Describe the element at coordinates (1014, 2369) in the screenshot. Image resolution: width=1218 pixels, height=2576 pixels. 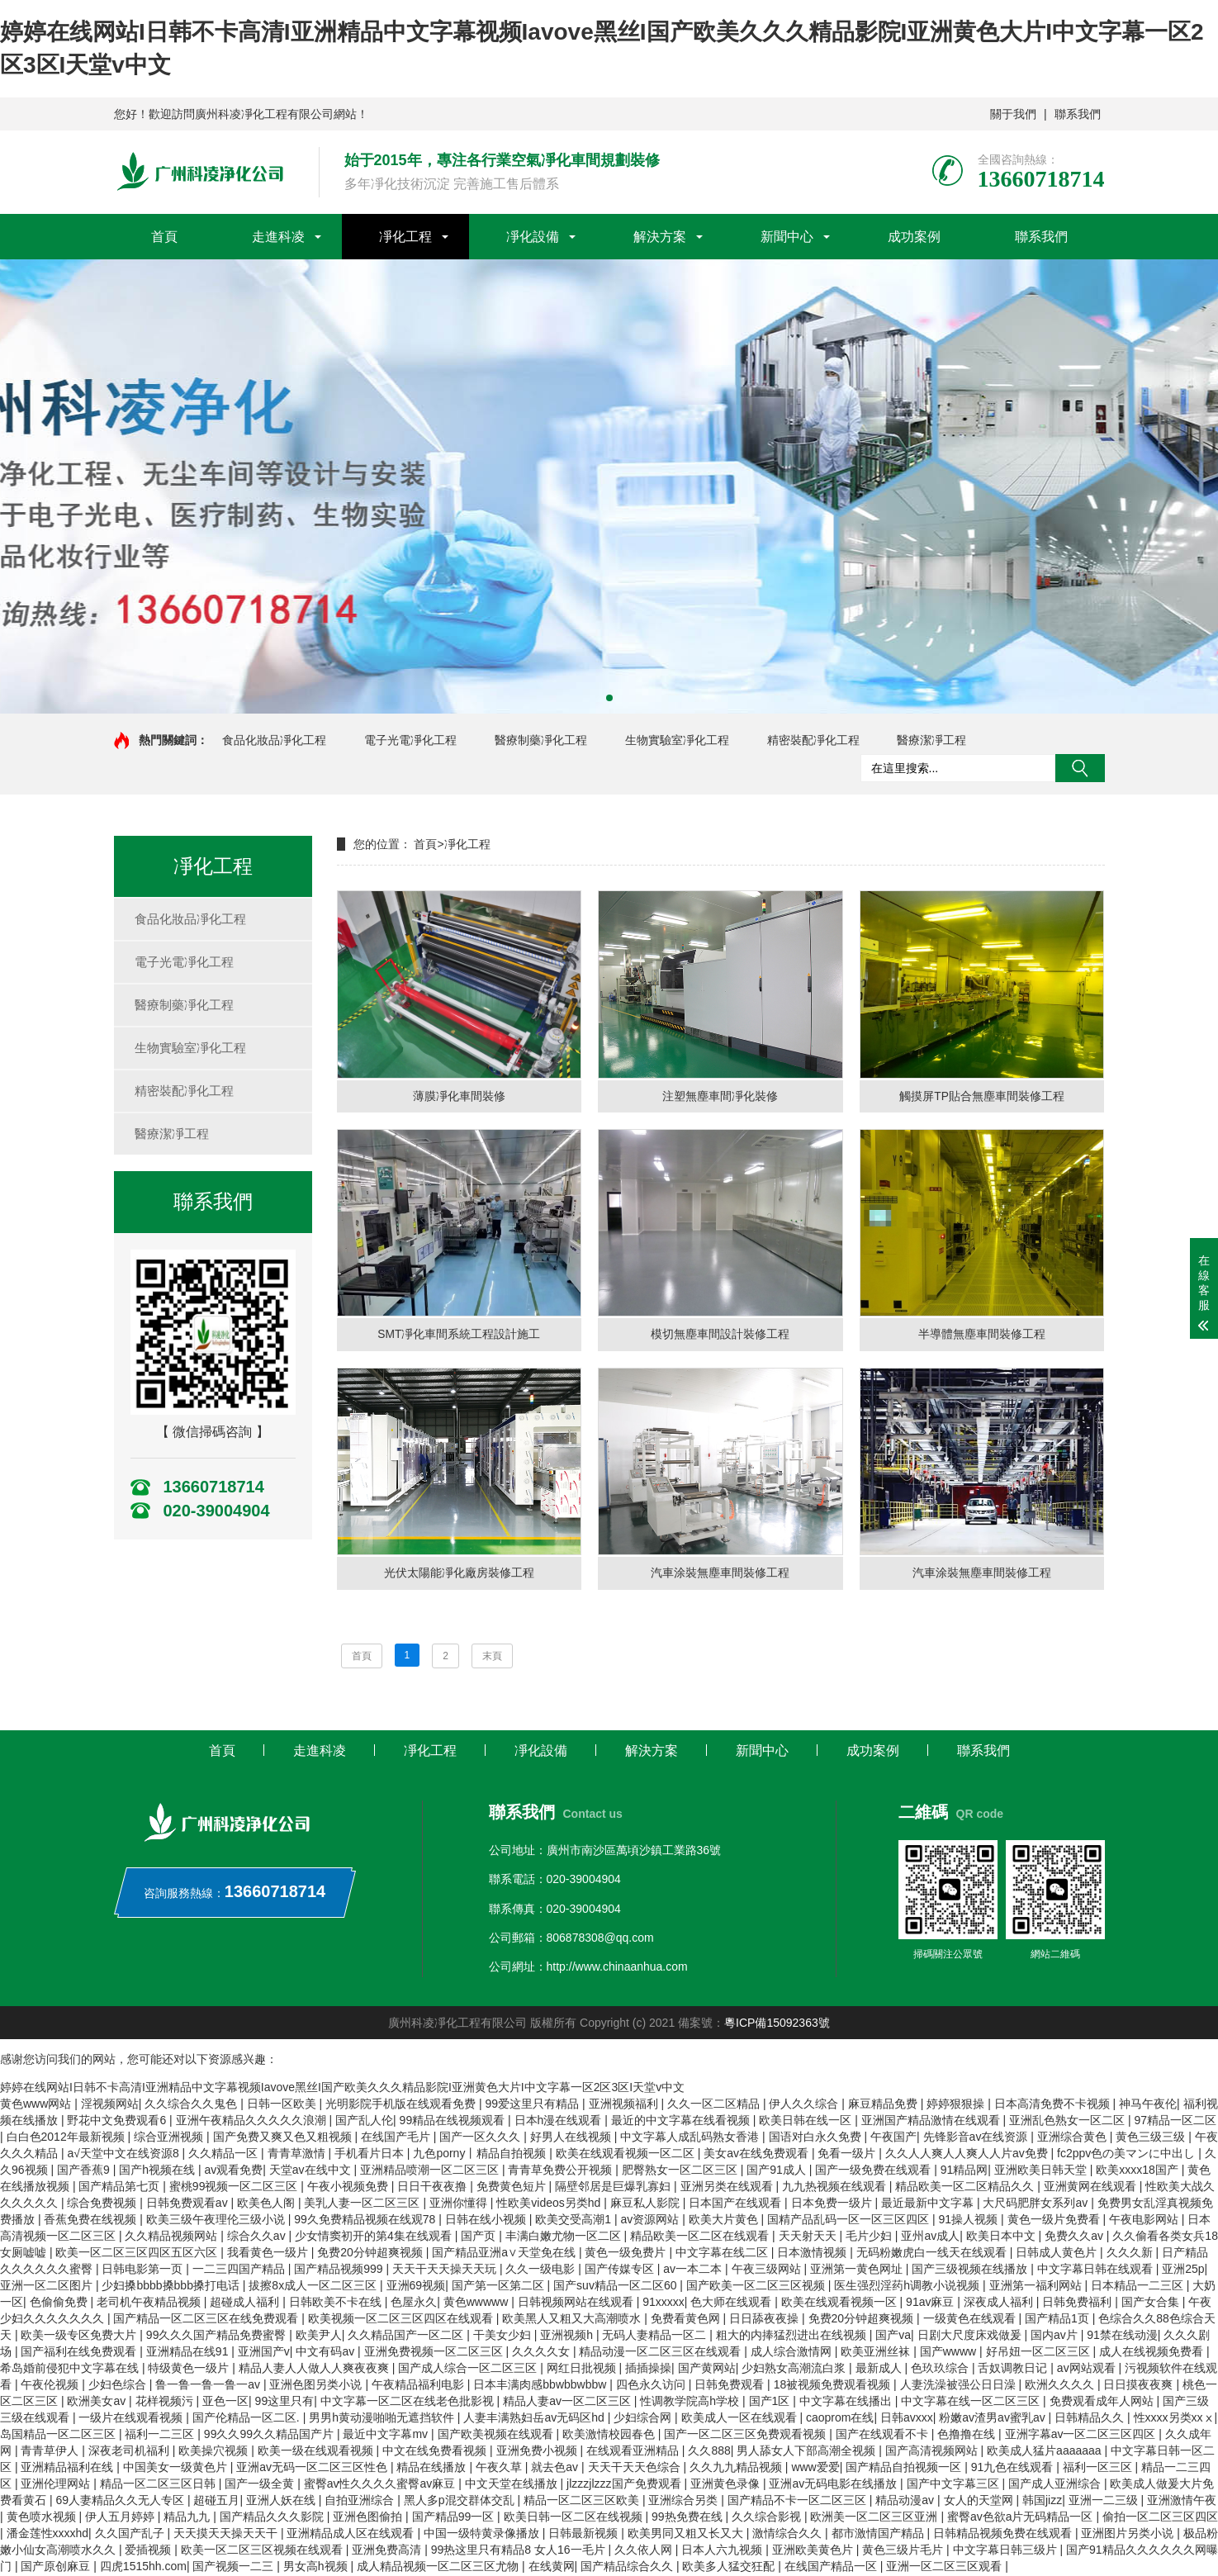
I see `舌奴调教日记` at that location.